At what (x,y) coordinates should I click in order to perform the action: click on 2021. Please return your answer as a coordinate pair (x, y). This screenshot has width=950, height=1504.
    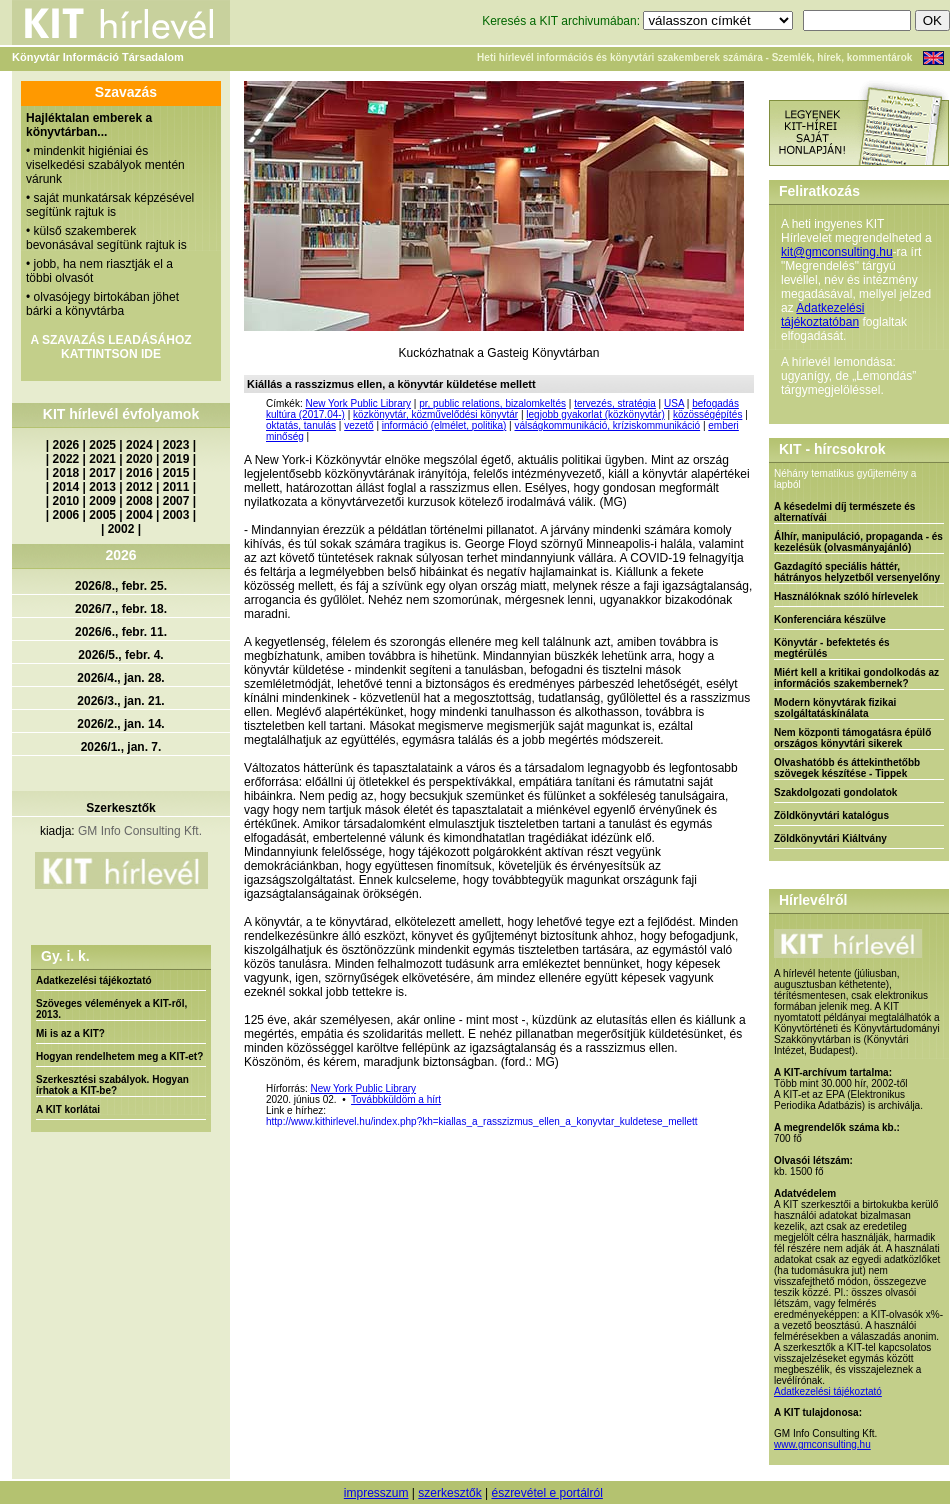
    Looking at the image, I should click on (102, 459).